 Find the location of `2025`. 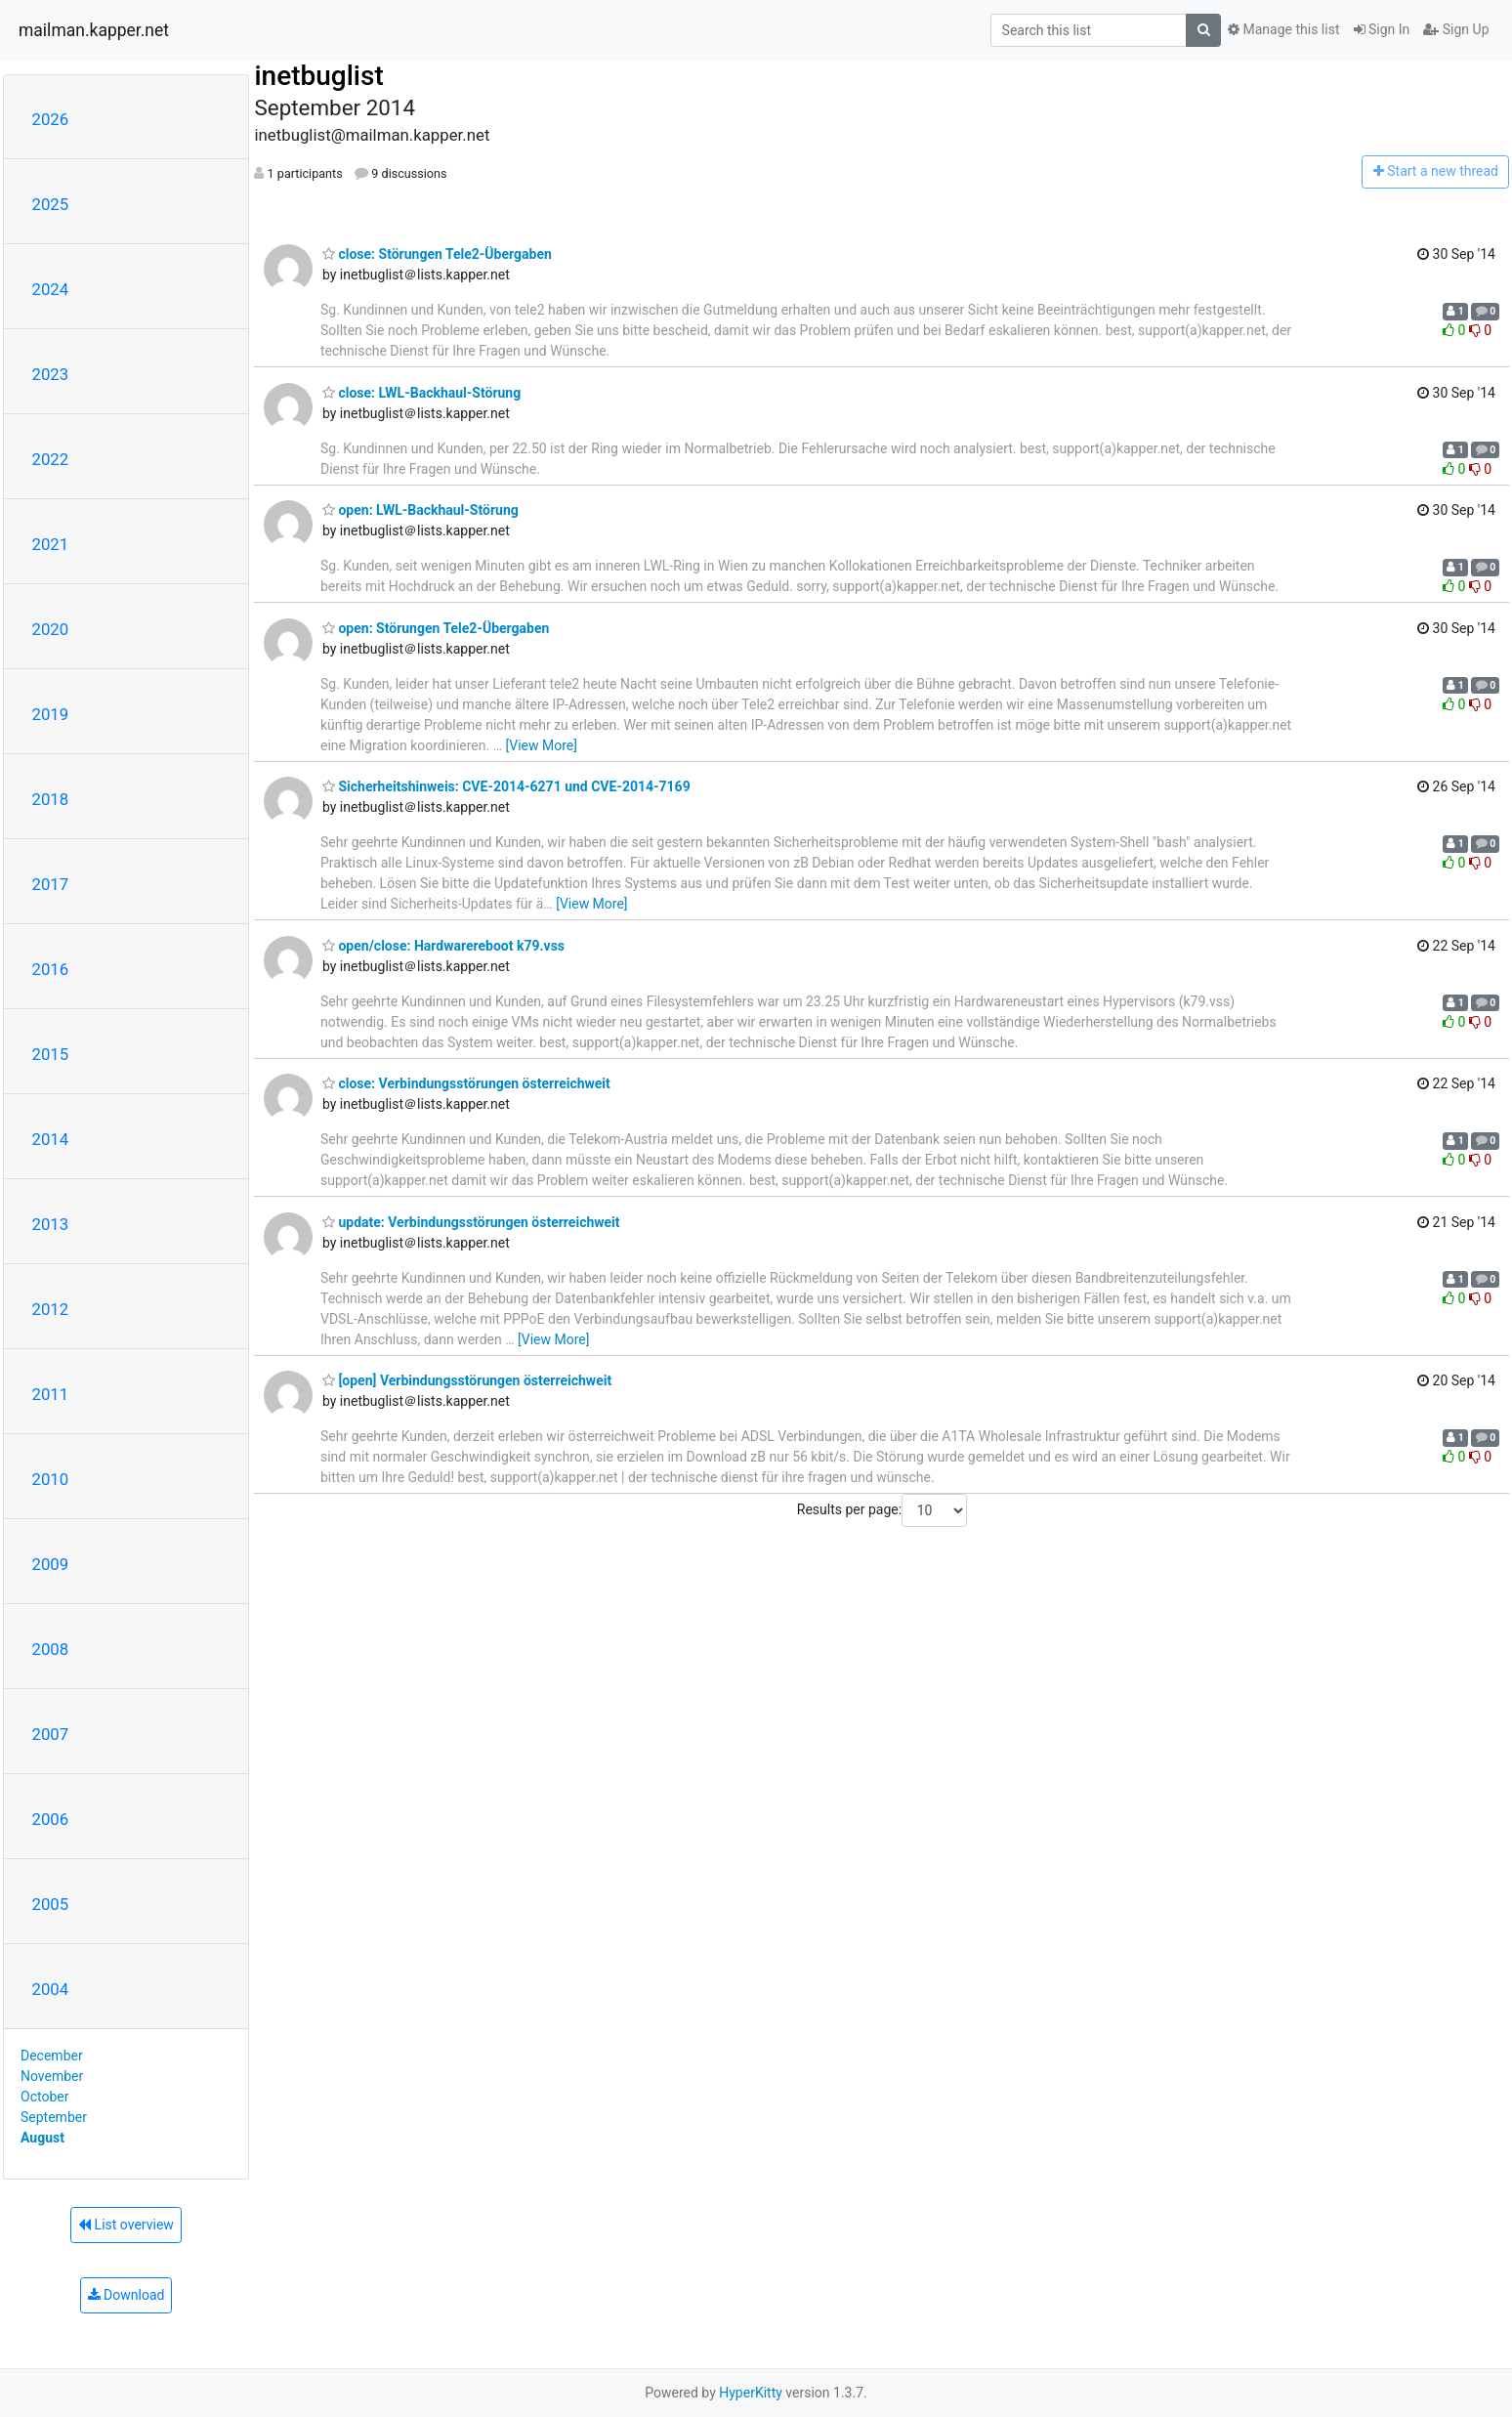

2025 is located at coordinates (50, 204).